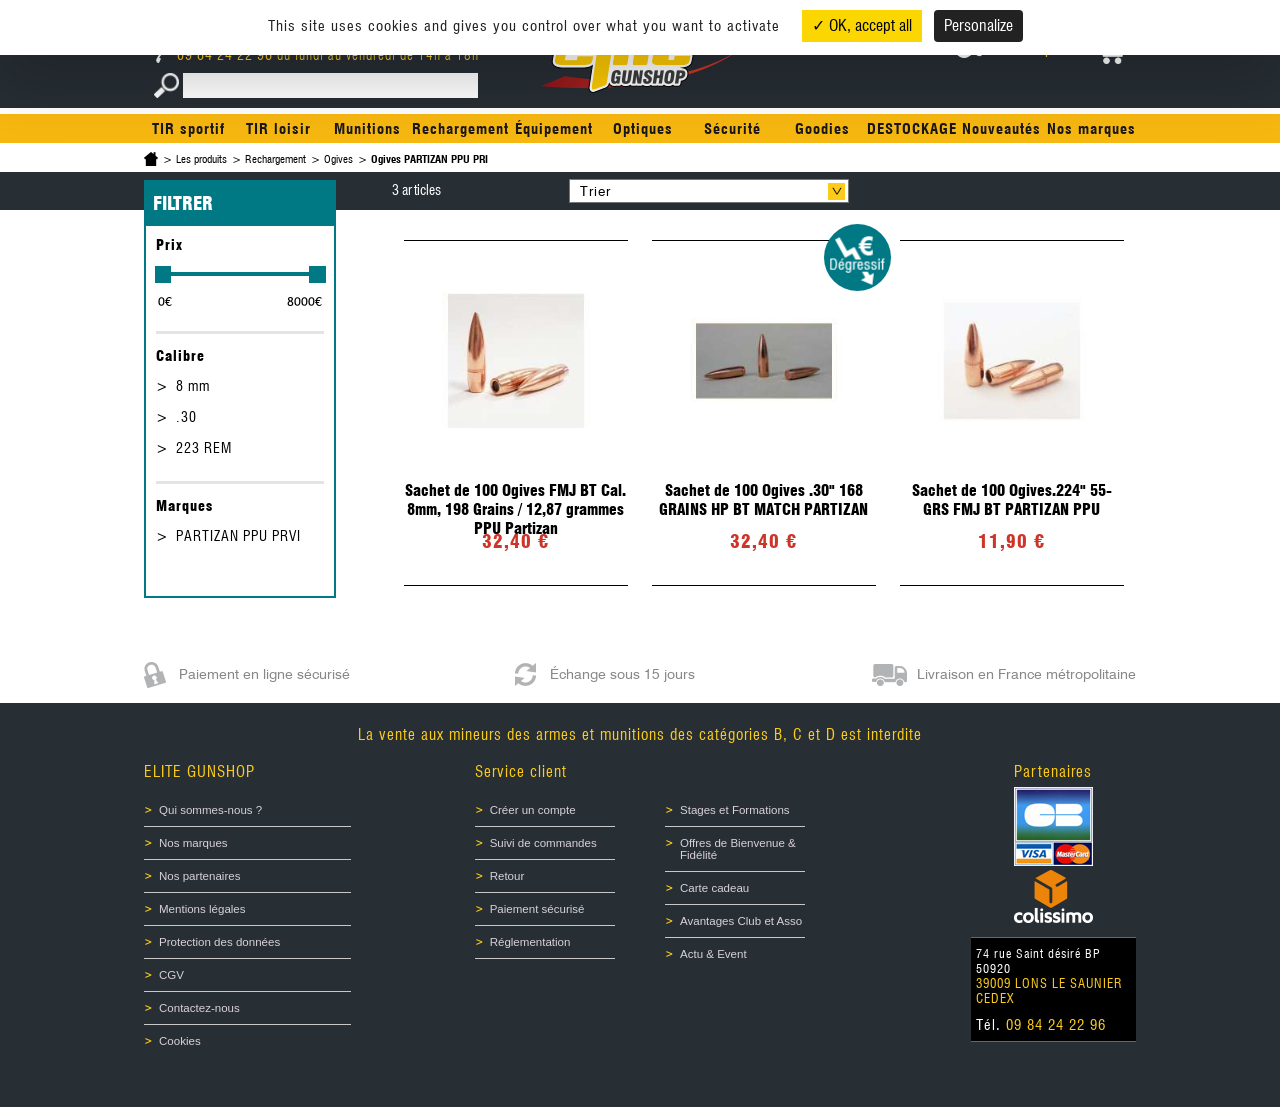 The image size is (1280, 1107). Describe the element at coordinates (238, 536) in the screenshot. I see `PARTIZAN PPU PRVI` at that location.